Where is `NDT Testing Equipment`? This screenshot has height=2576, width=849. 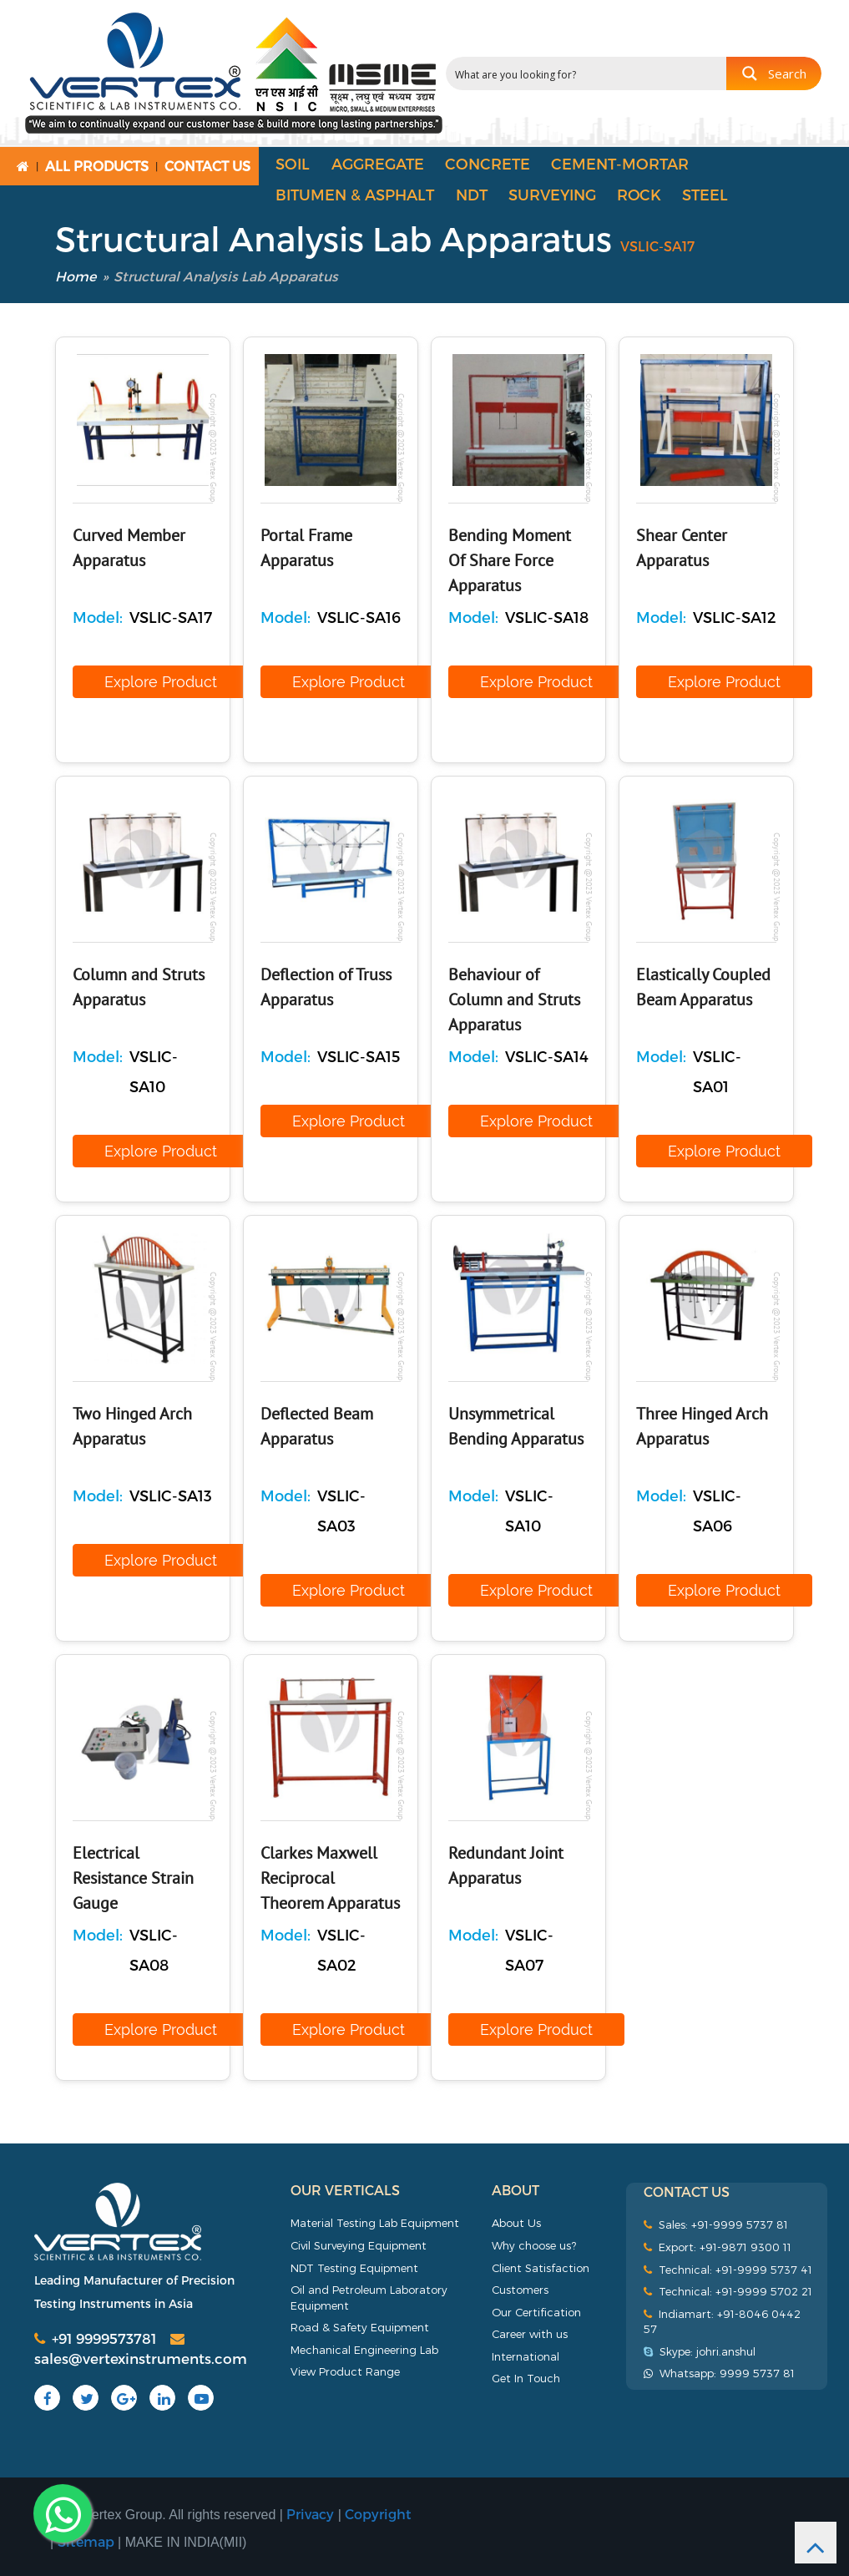 NDT Testing Equipment is located at coordinates (354, 2268).